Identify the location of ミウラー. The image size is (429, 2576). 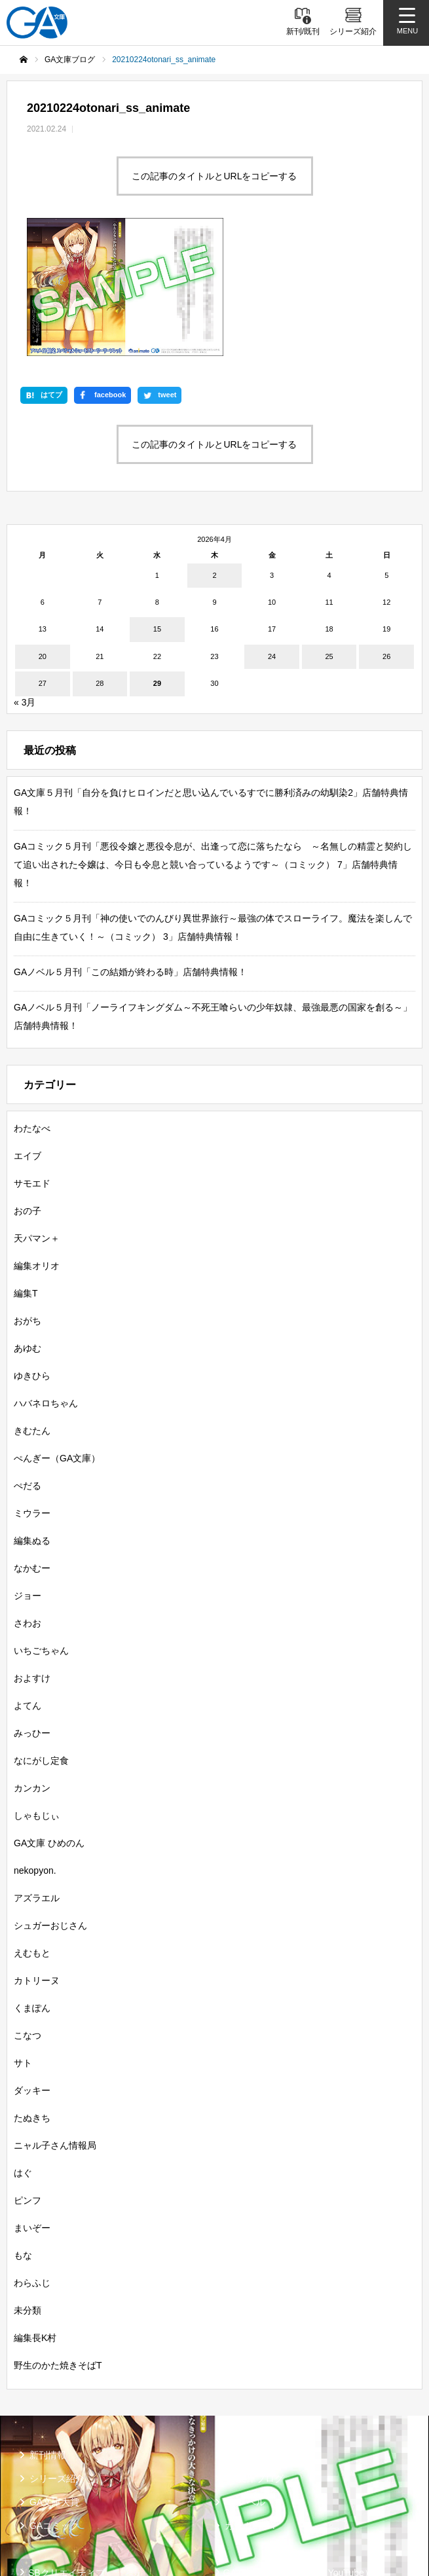
(32, 1391).